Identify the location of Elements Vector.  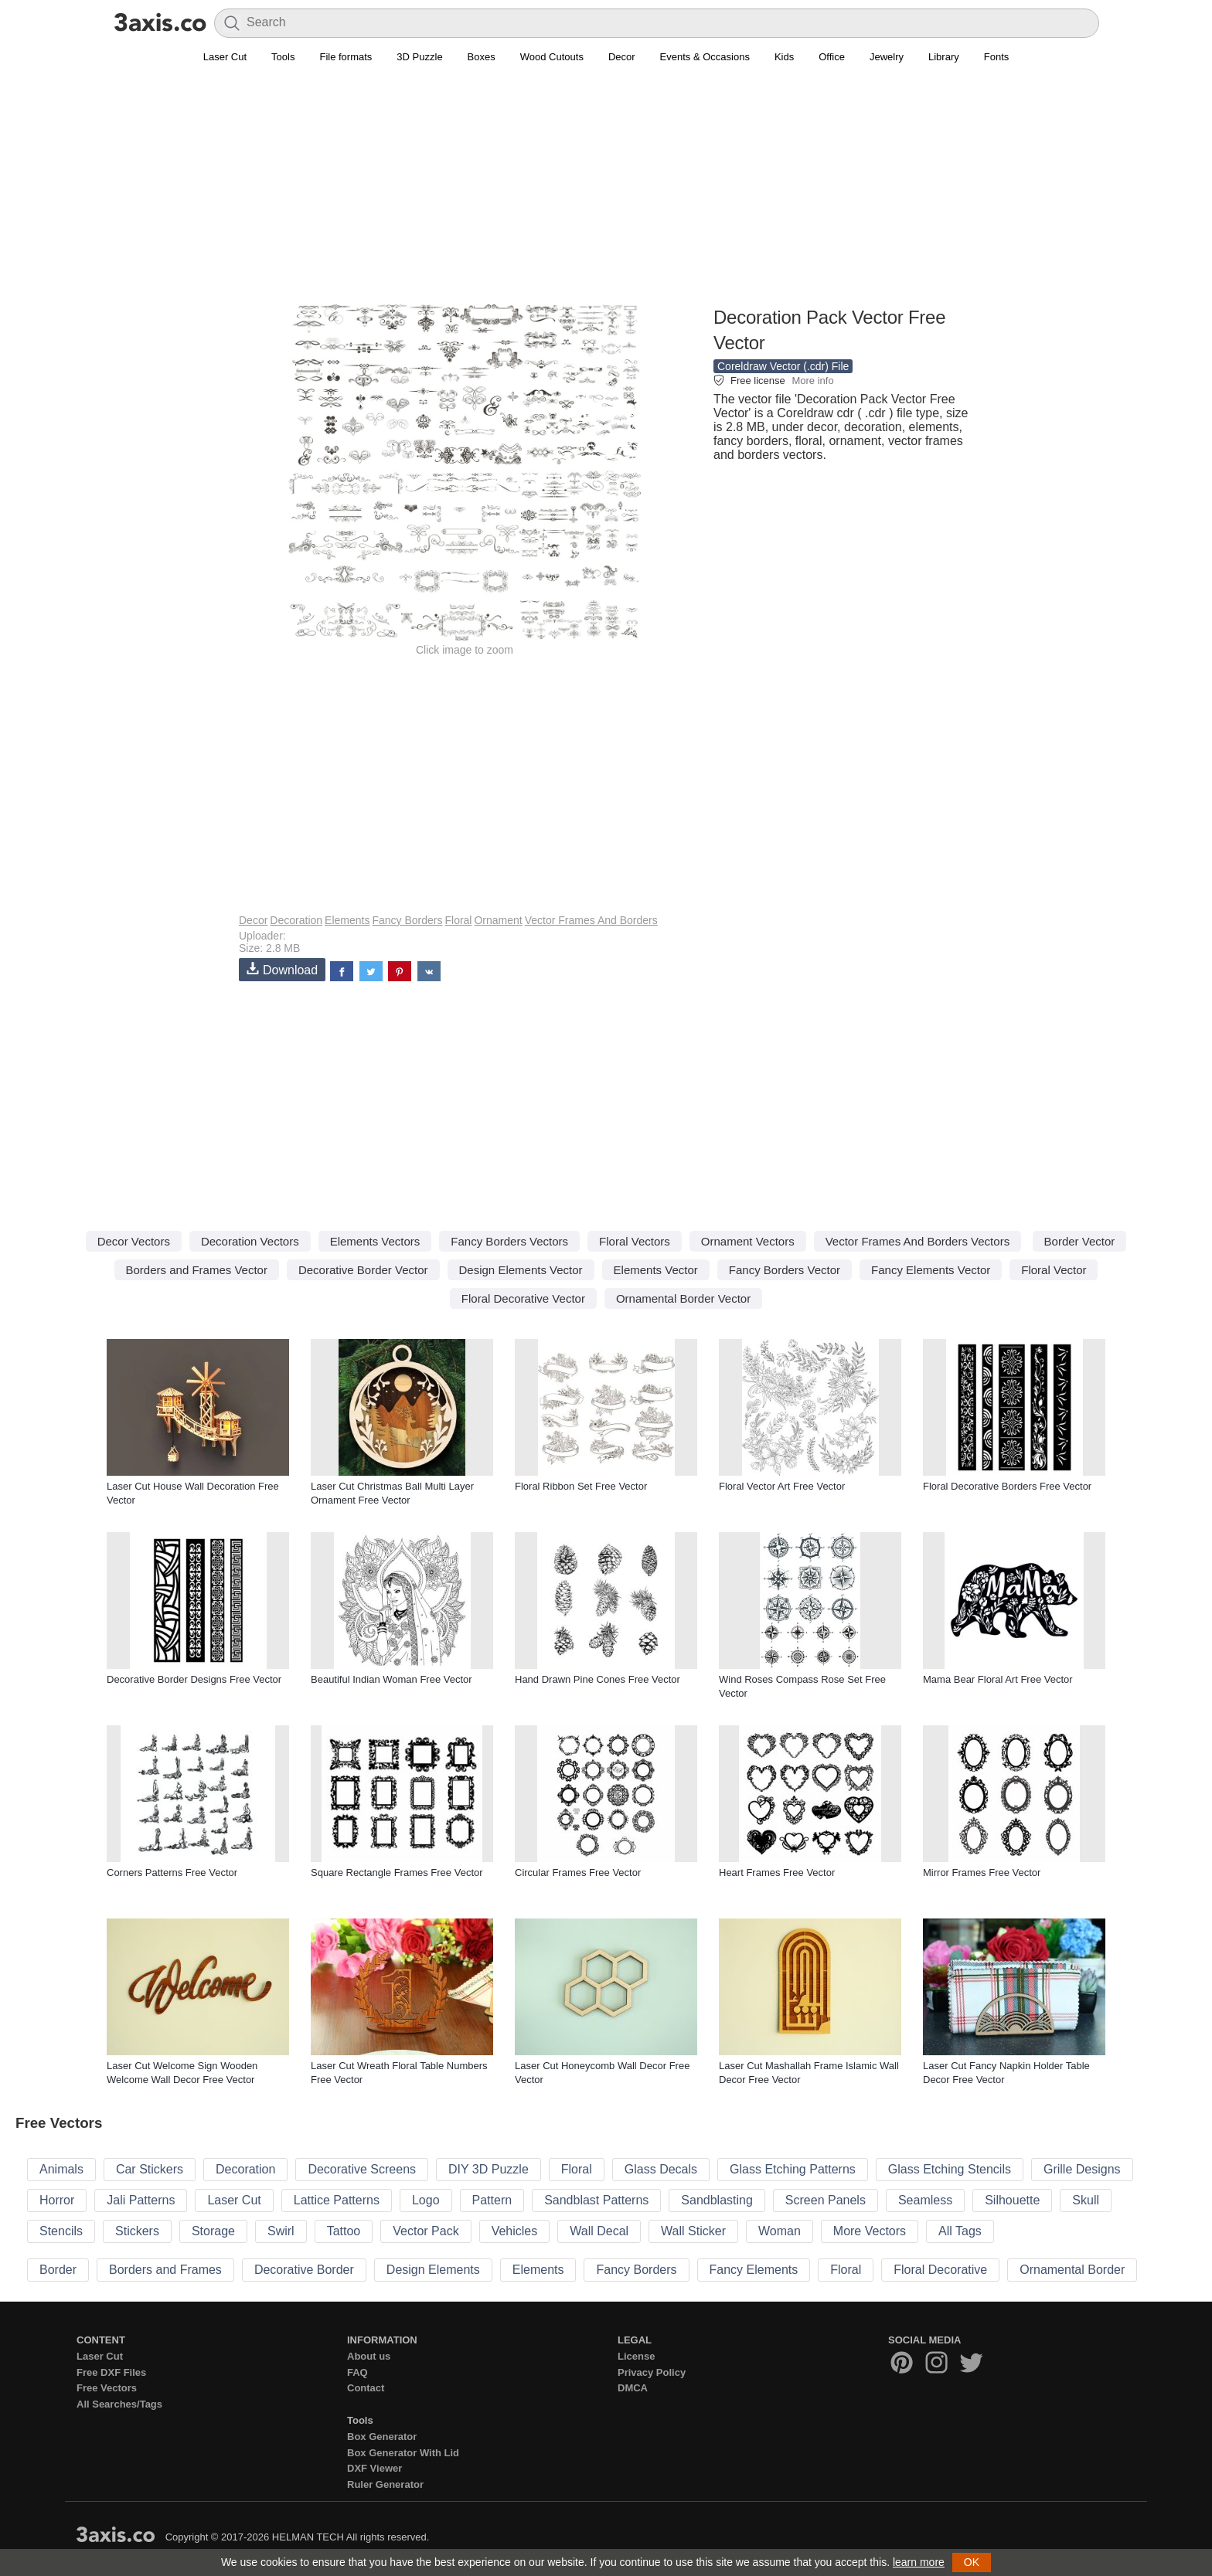
(656, 1269).